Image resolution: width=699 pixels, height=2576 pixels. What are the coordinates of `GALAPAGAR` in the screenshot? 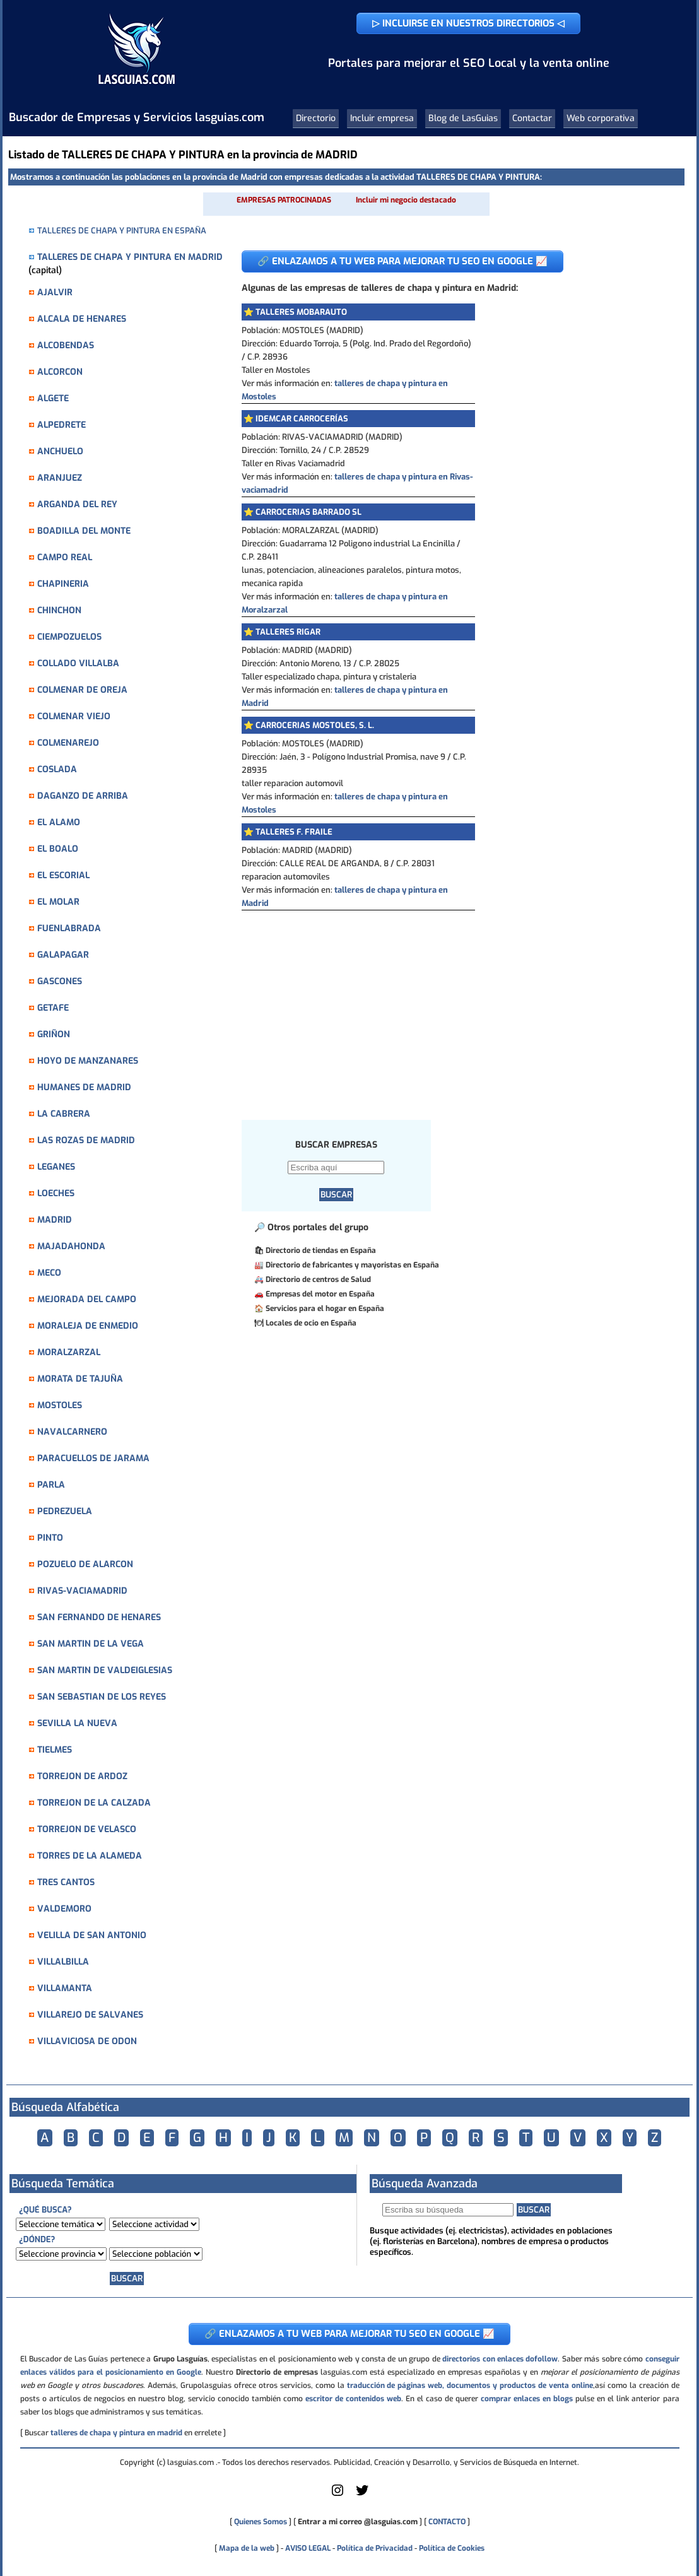 It's located at (63, 955).